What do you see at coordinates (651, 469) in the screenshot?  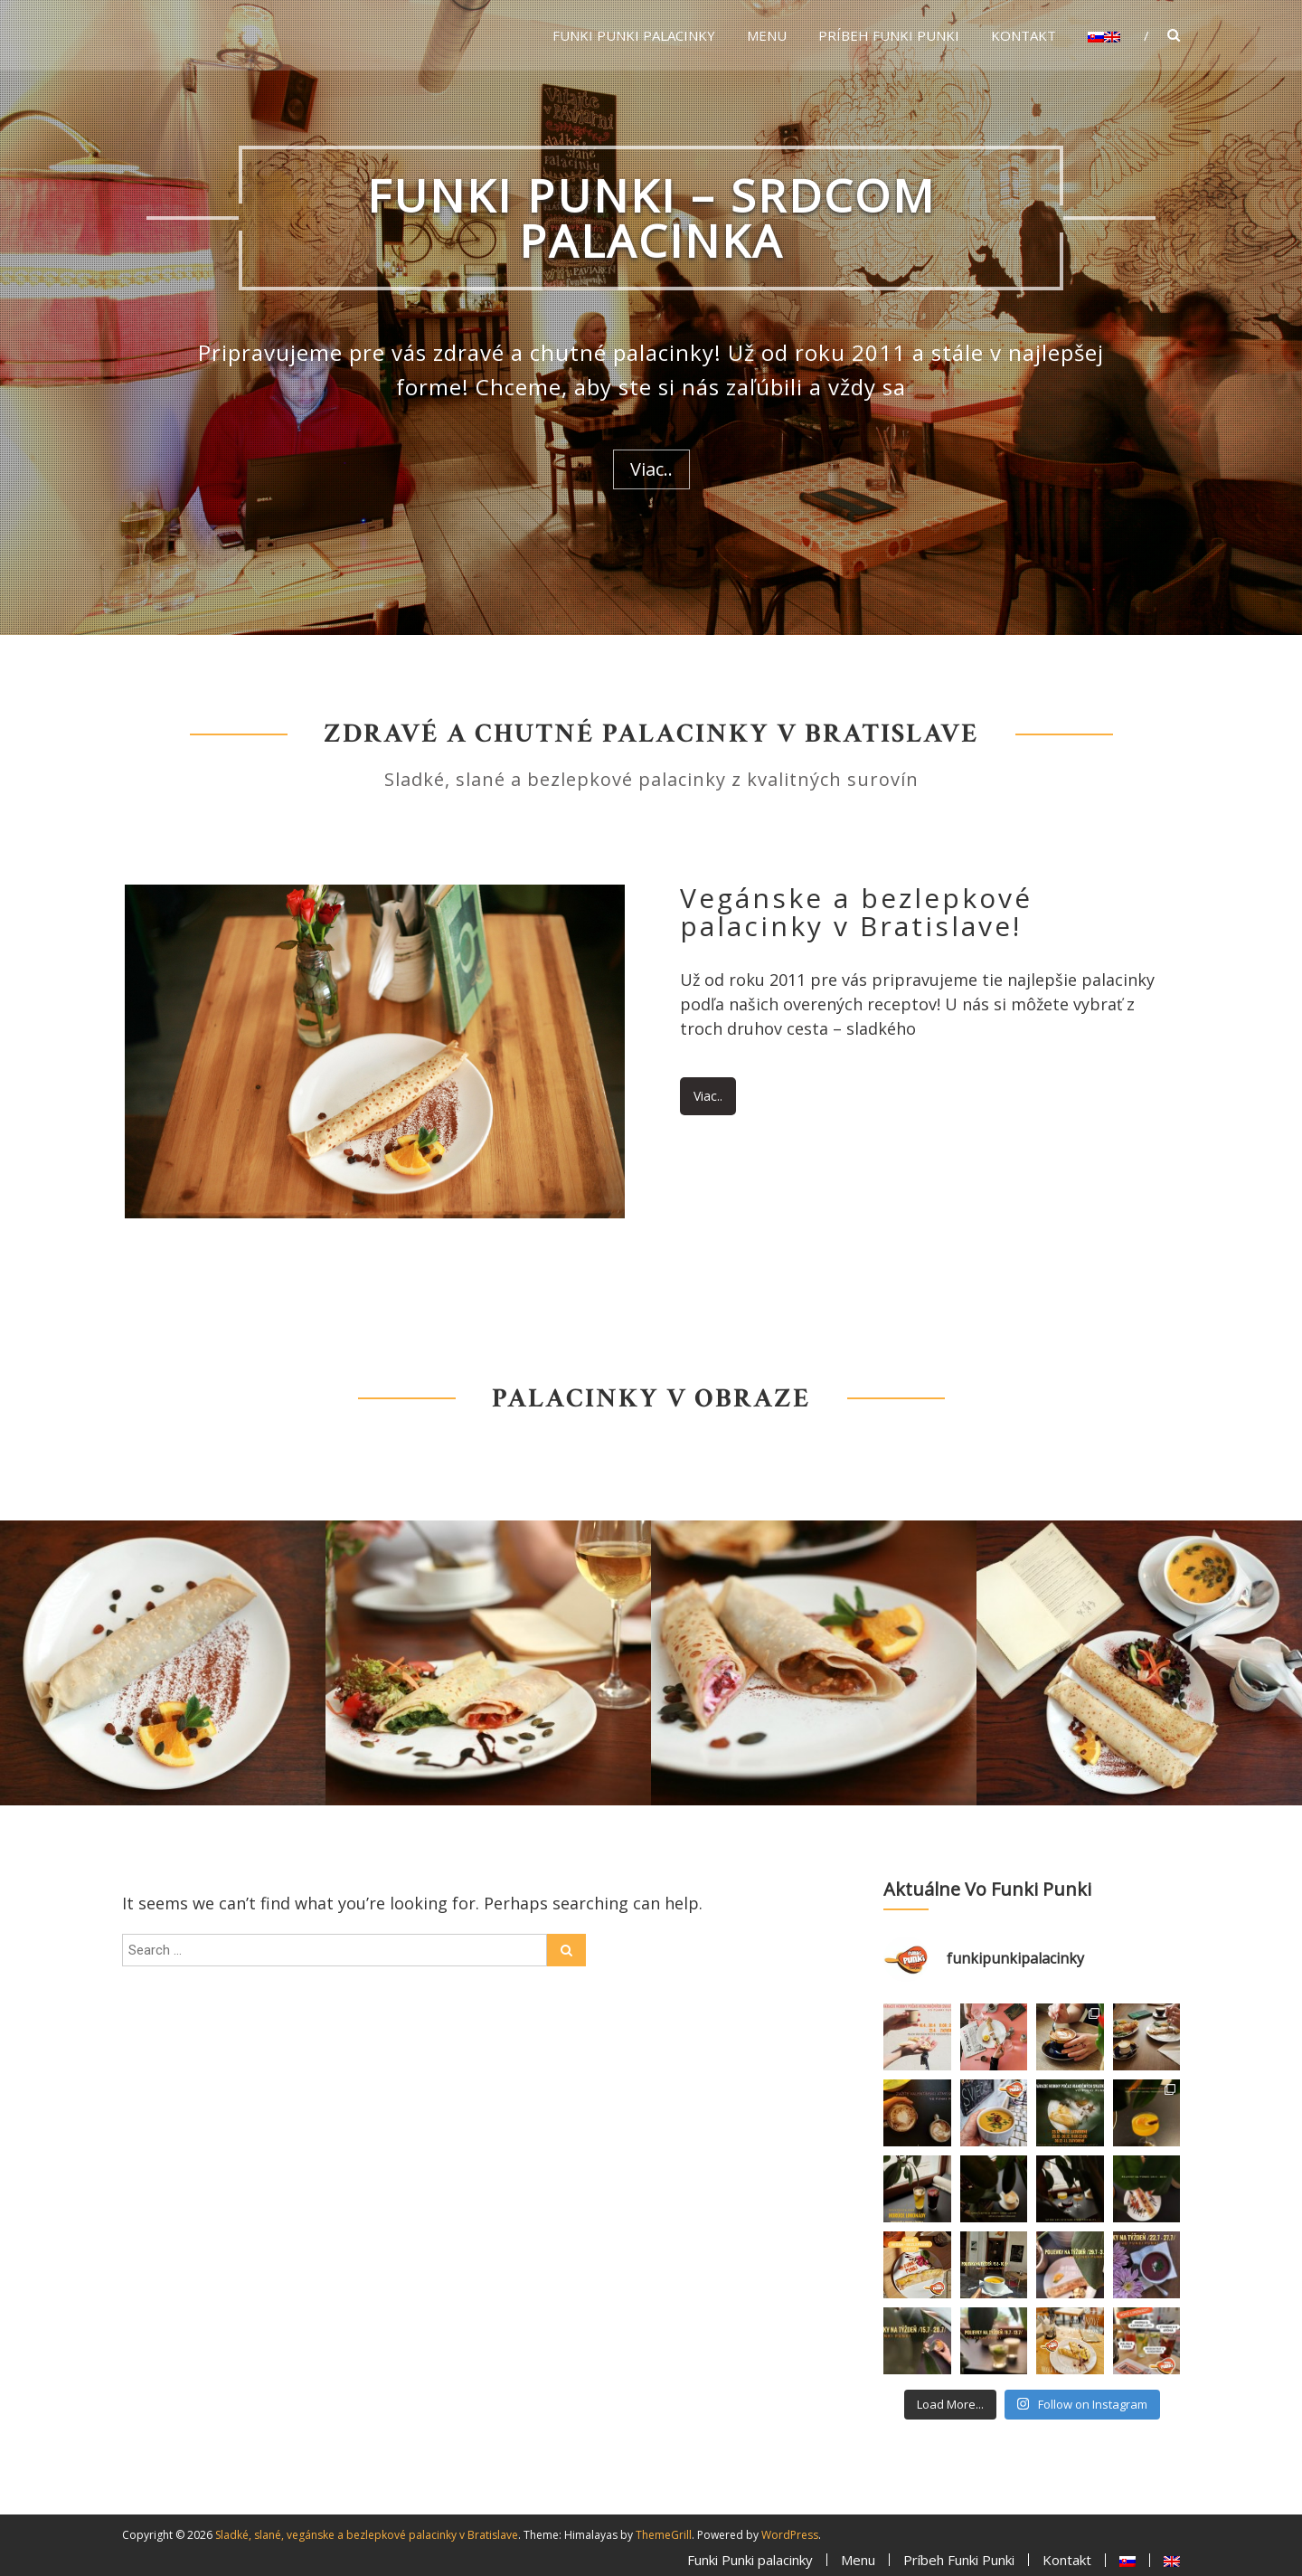 I see `Viac..` at bounding box center [651, 469].